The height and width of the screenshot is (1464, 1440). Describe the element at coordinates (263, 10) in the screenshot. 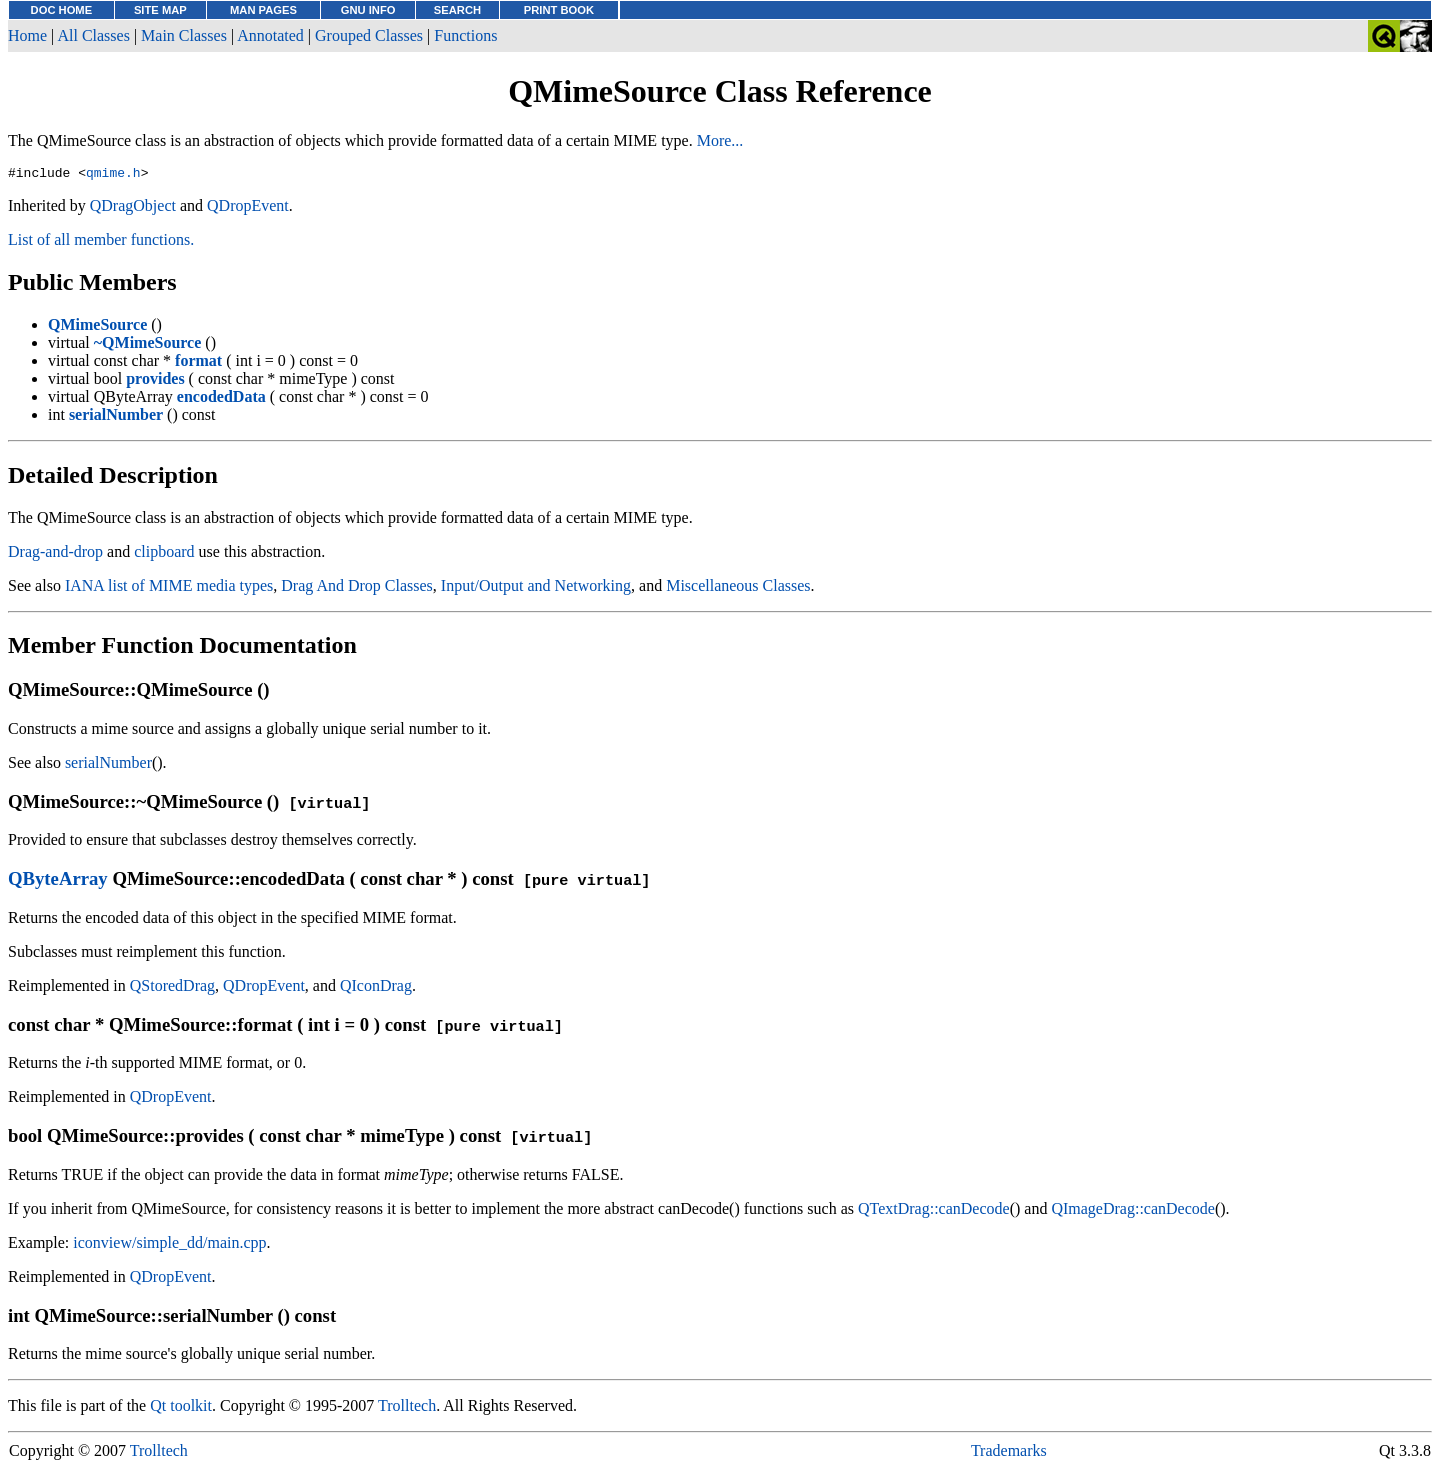

I see `MAN PAGES` at that location.